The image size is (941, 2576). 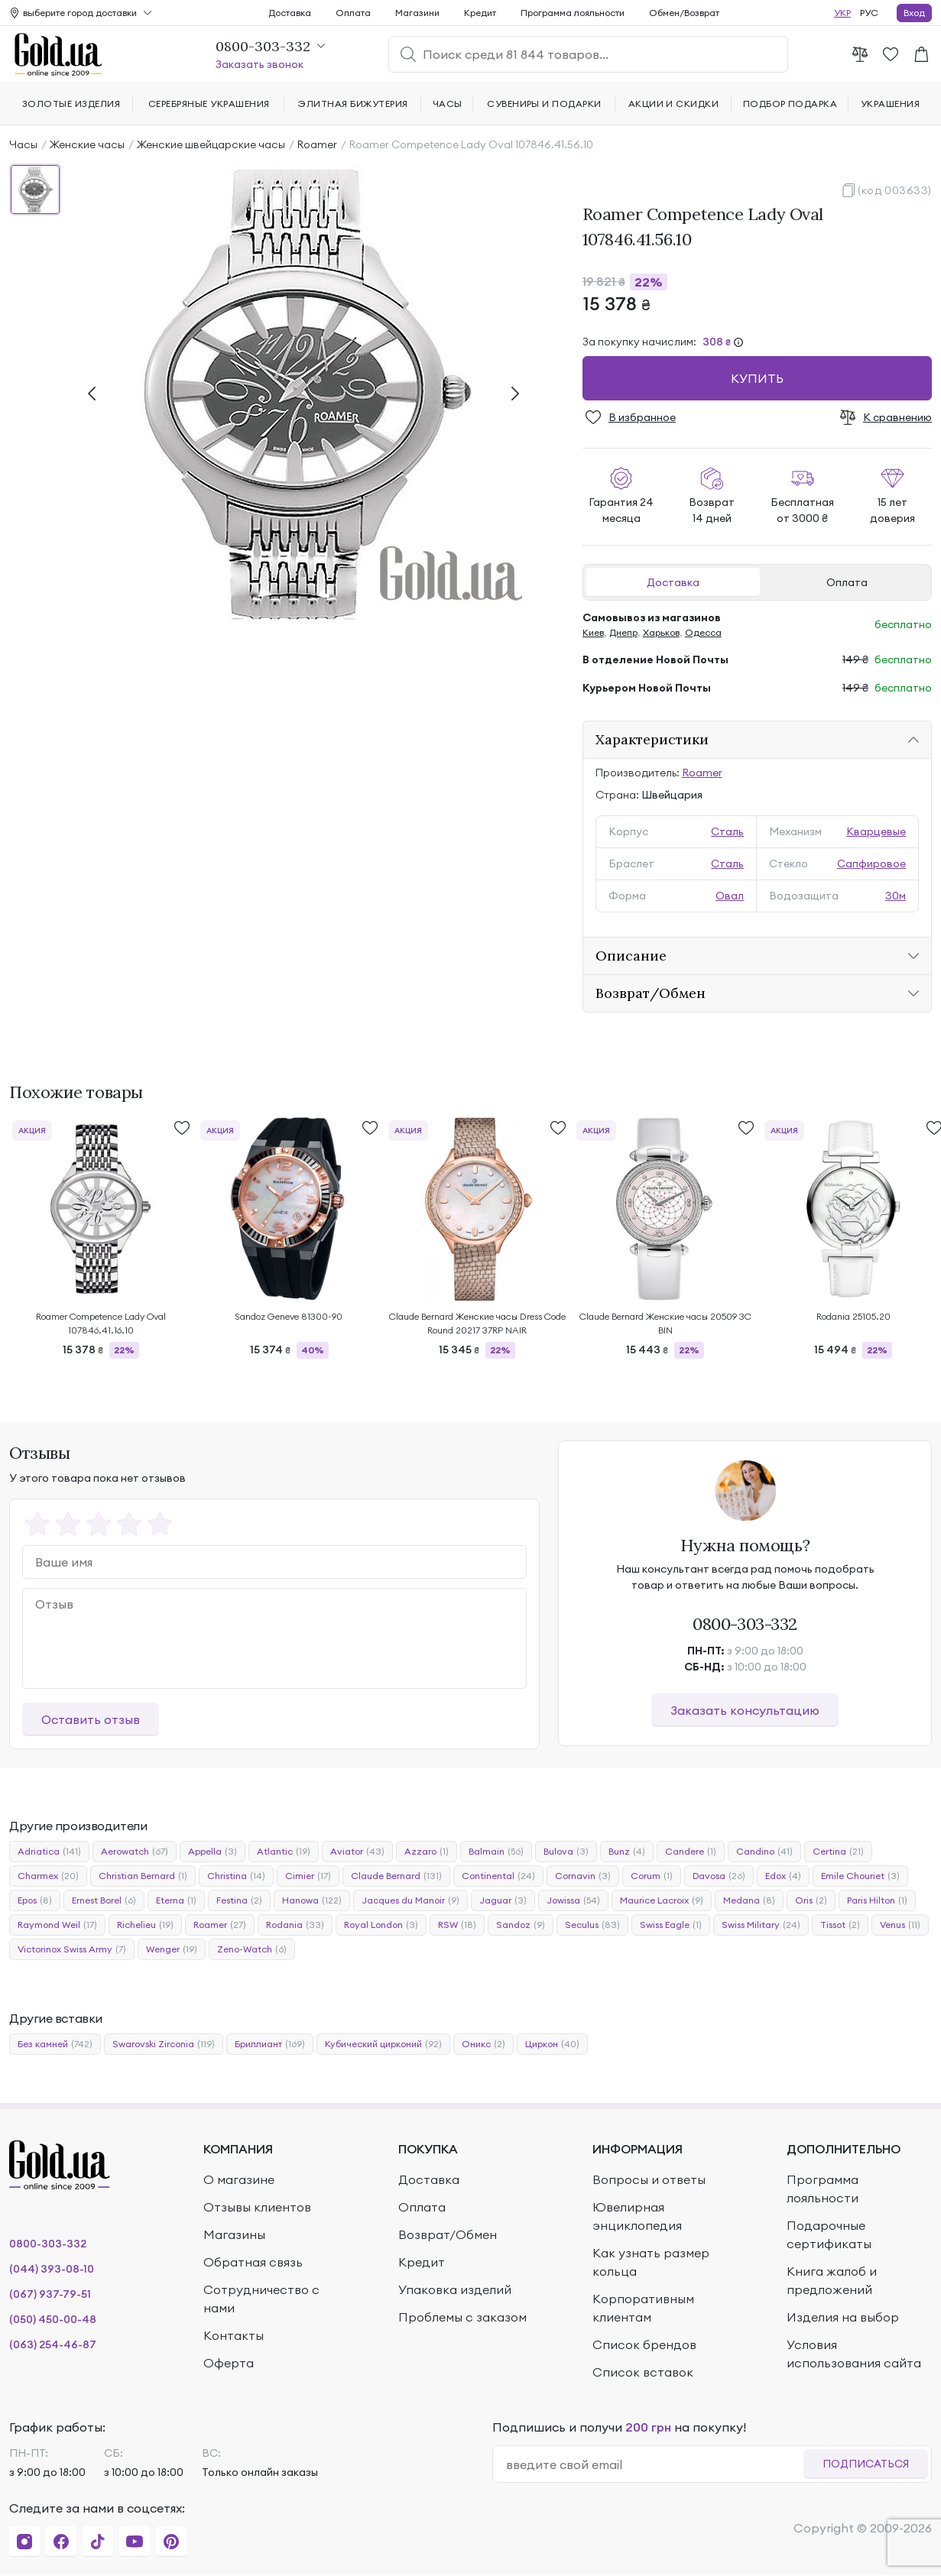 I want to click on Certina, so click(x=838, y=1851).